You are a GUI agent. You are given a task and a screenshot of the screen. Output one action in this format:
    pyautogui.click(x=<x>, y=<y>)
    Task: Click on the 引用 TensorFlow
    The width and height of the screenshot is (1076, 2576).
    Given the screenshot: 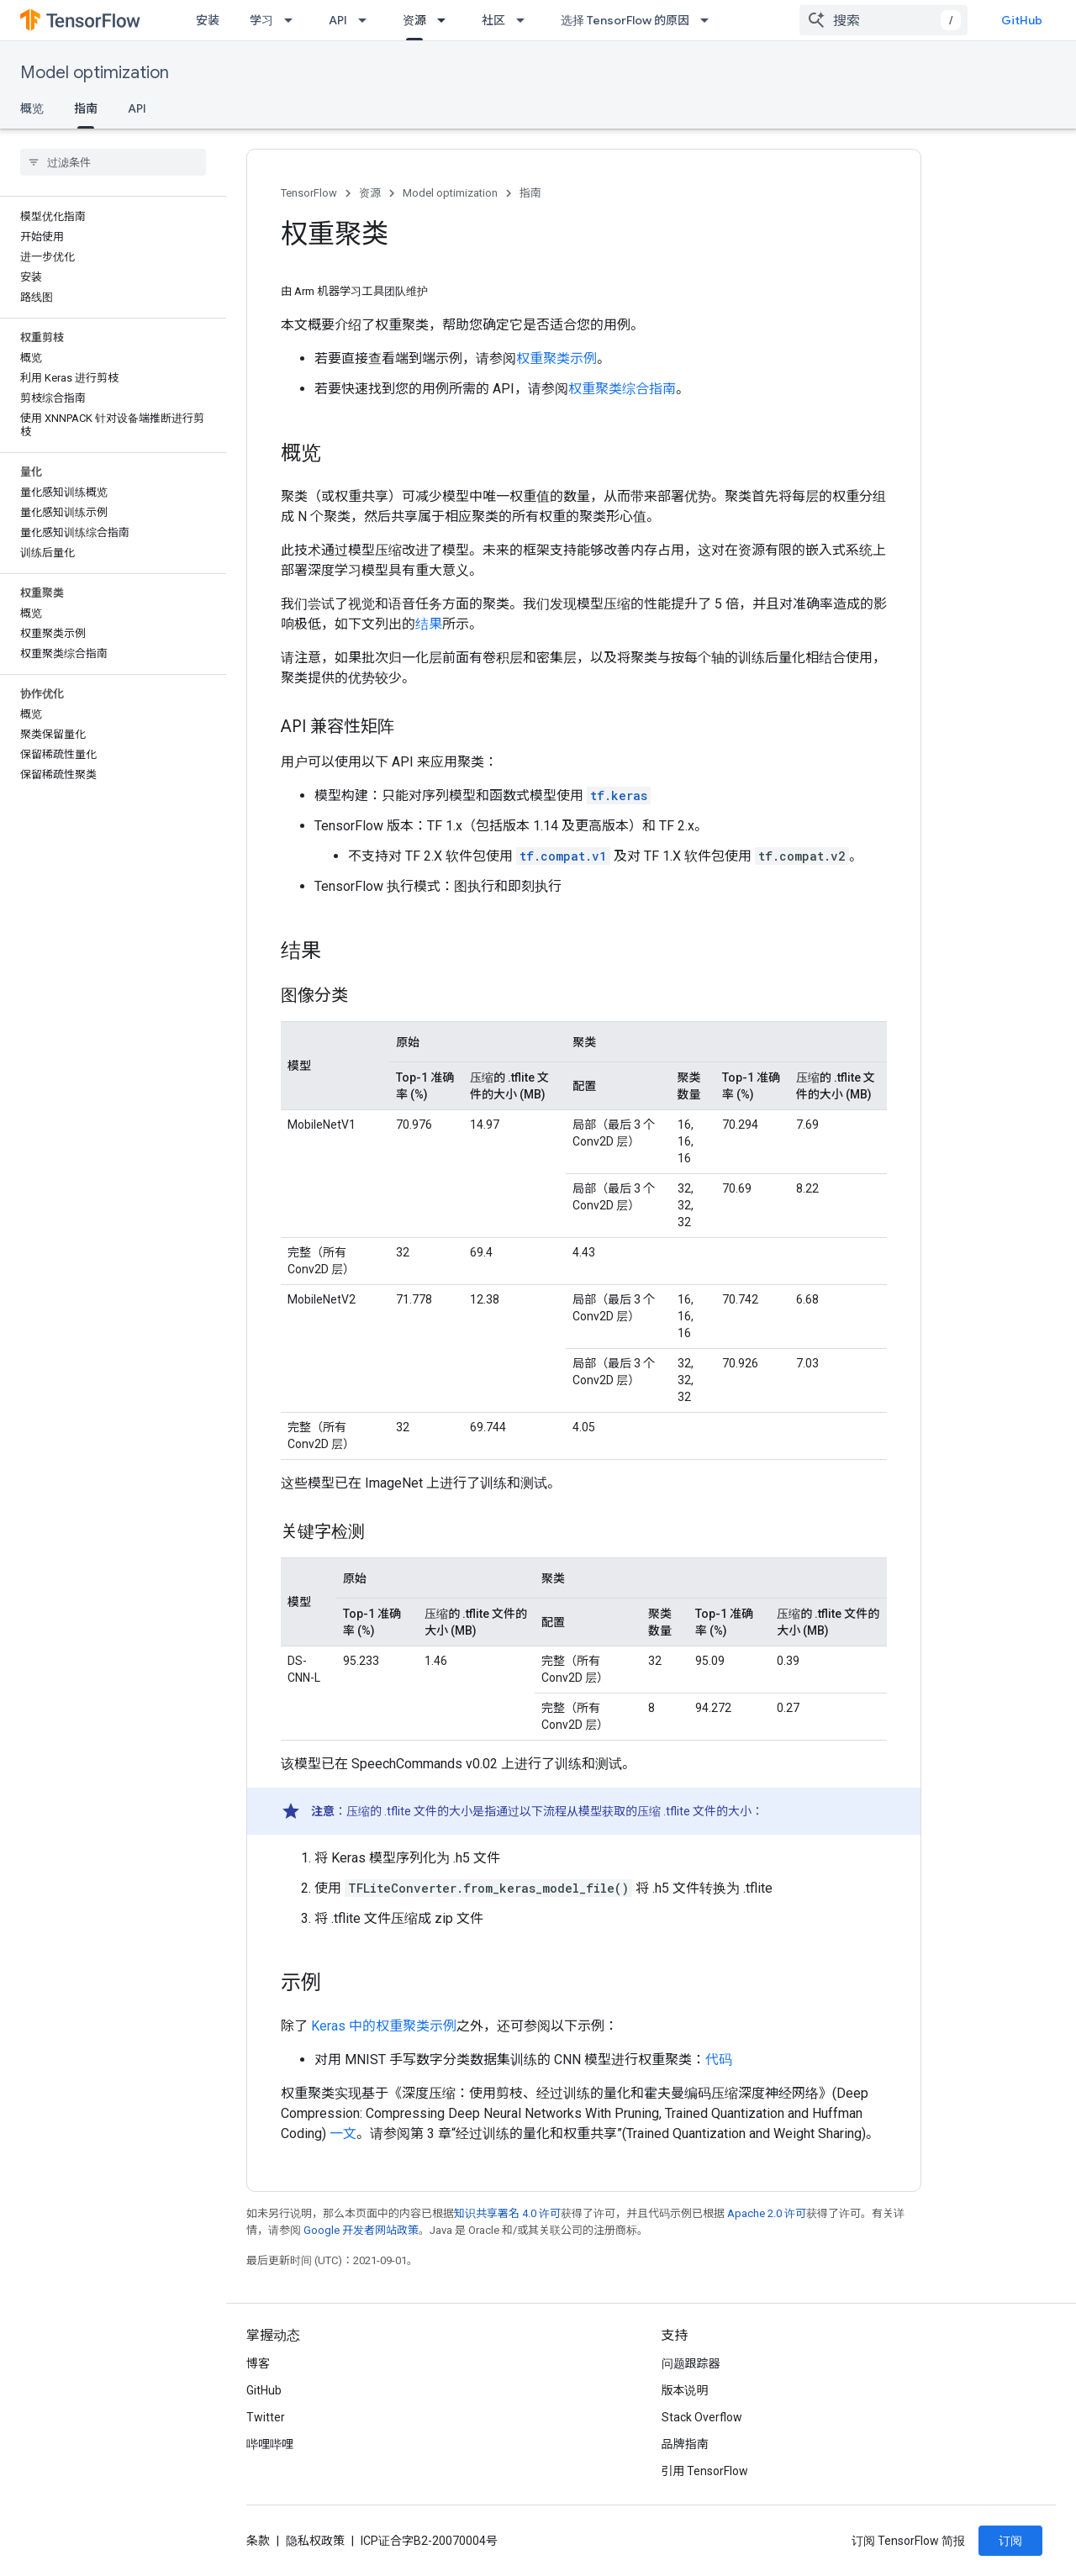 What is the action you would take?
    pyautogui.click(x=705, y=2471)
    